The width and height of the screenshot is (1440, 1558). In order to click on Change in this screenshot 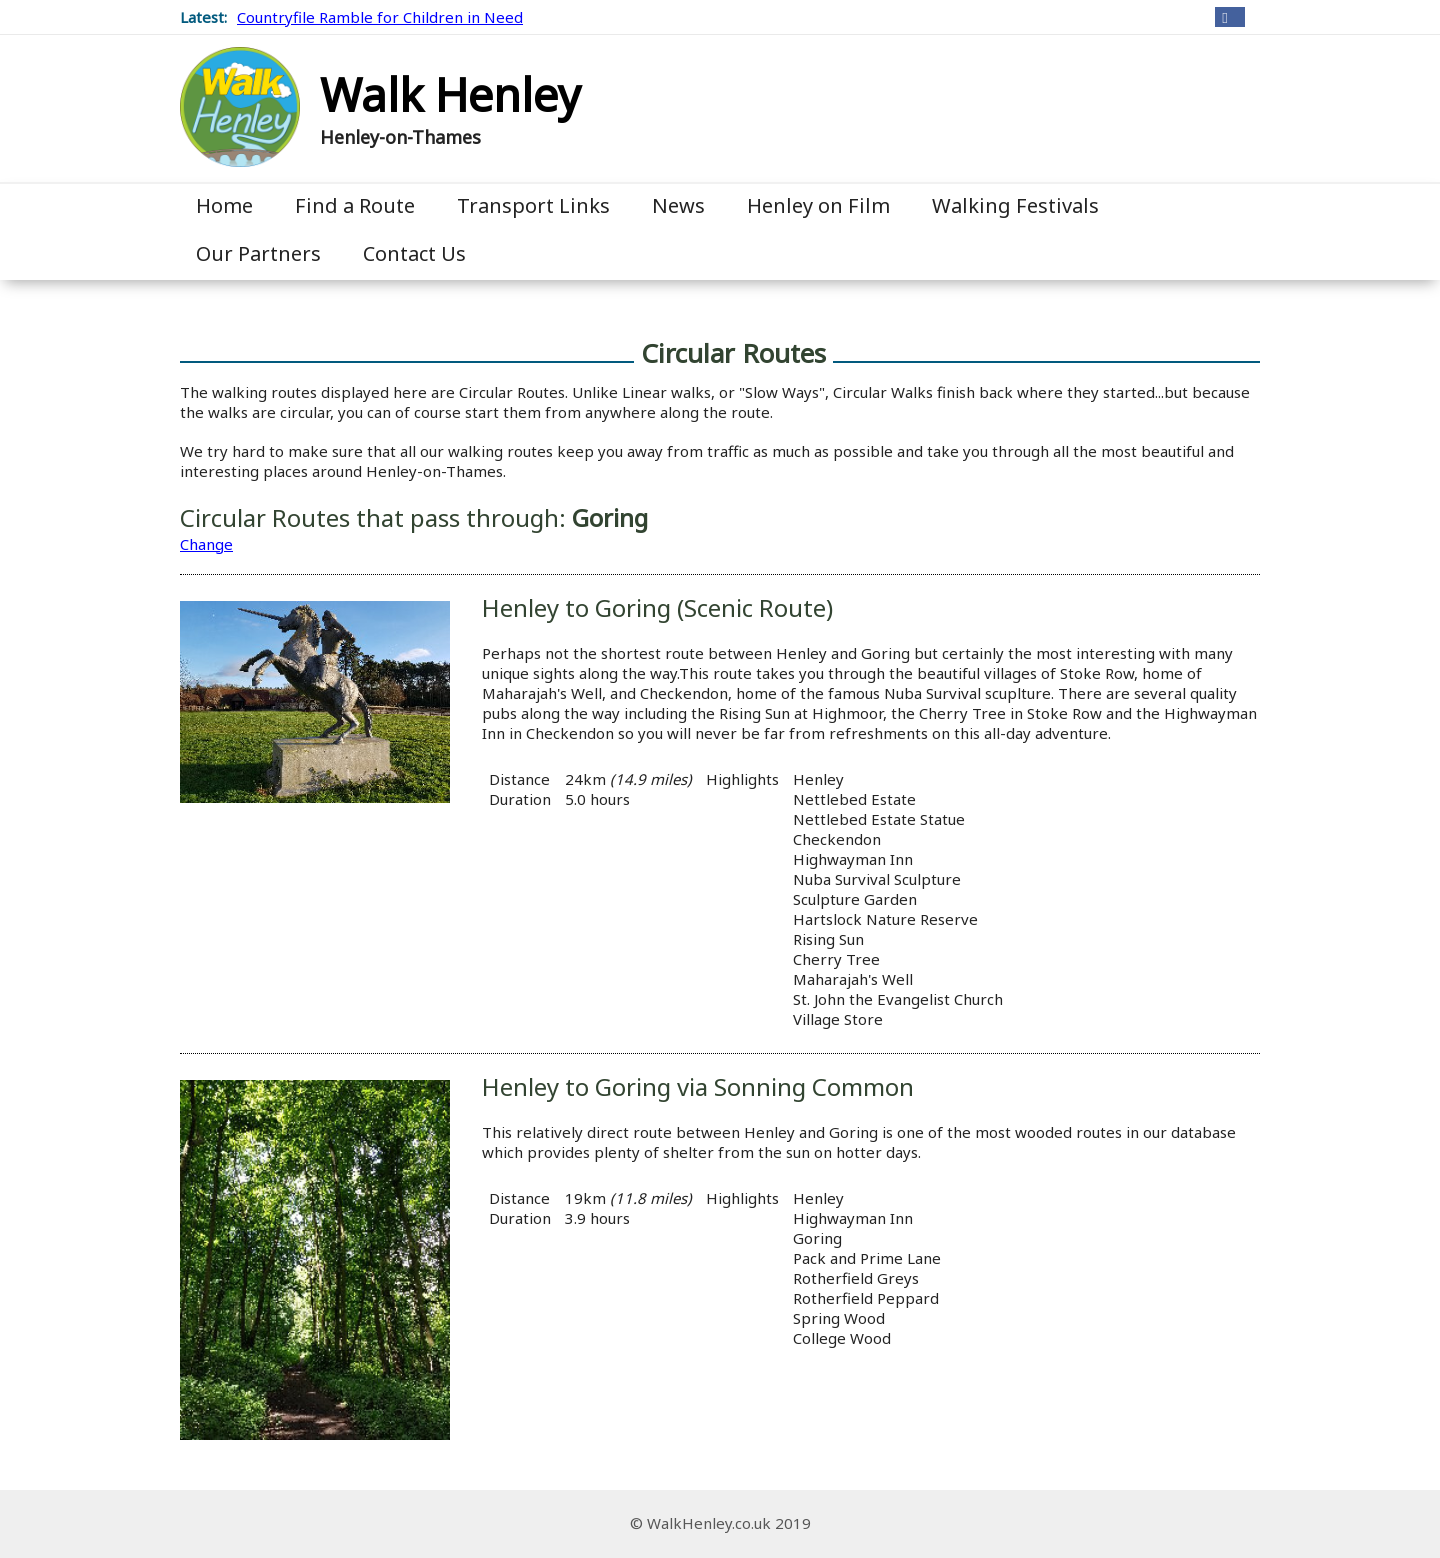, I will do `click(206, 544)`.